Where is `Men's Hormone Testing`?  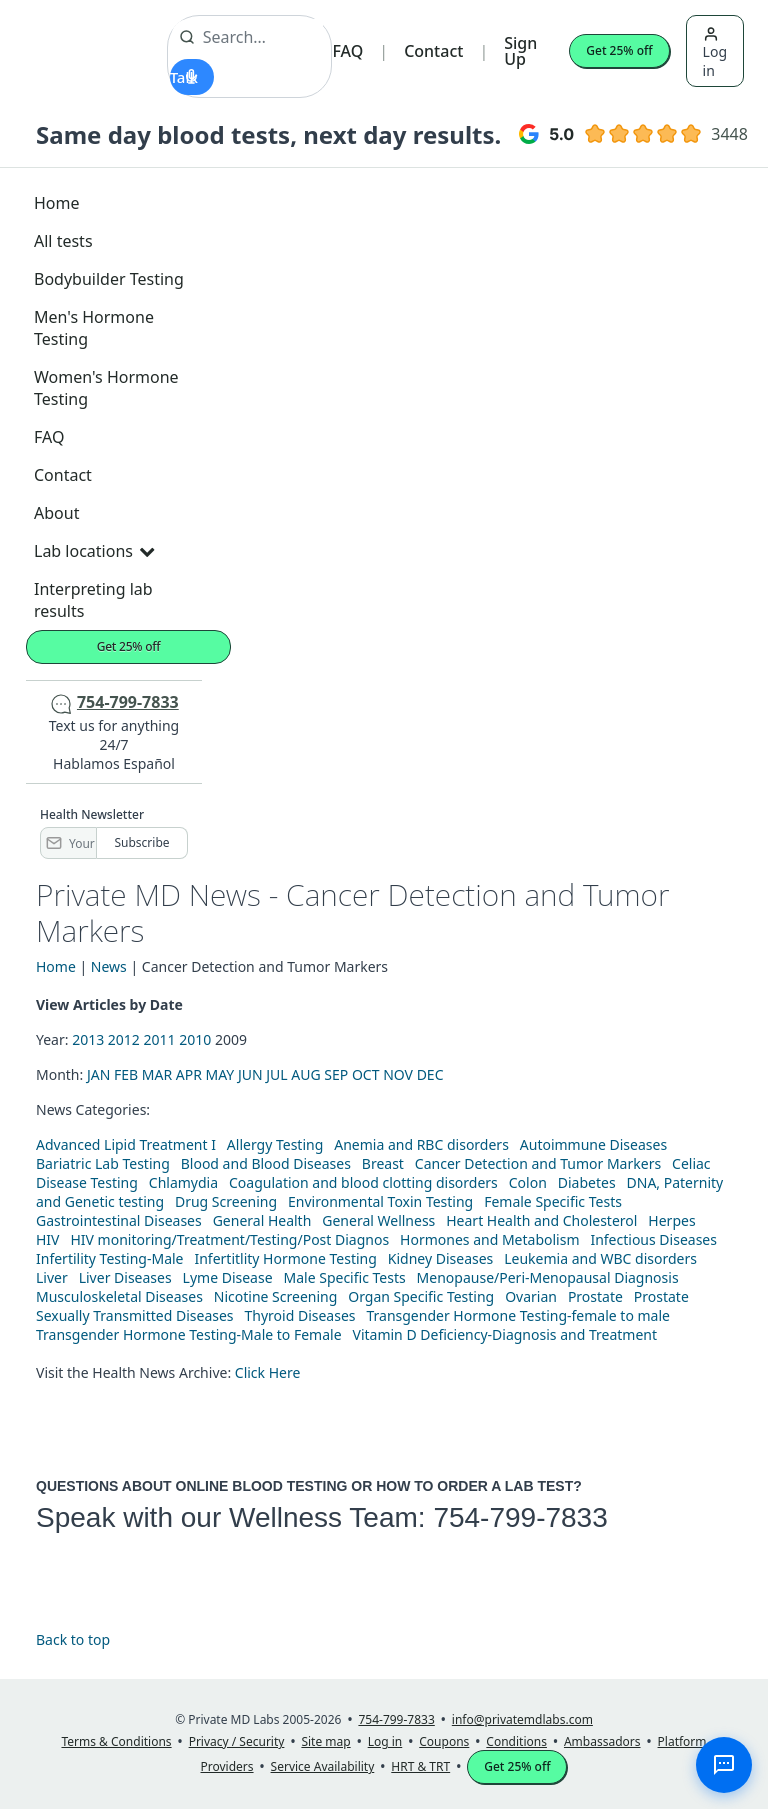
Men's Hormone Testing is located at coordinates (94, 328).